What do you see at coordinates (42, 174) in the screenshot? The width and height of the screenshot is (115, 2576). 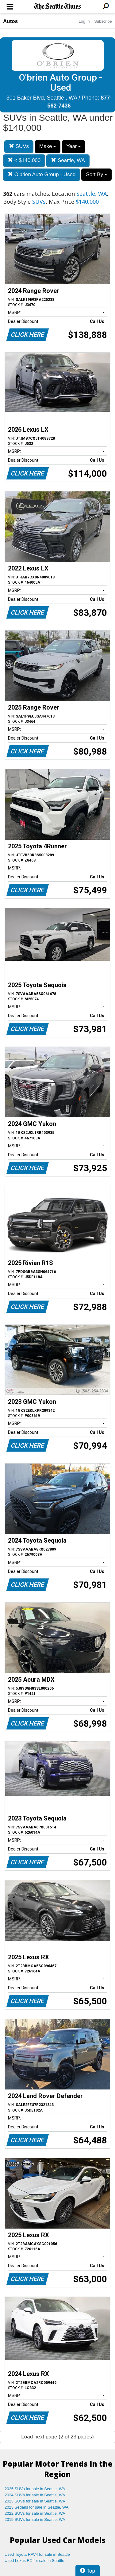 I see `O'brien Auto Group - Used` at bounding box center [42, 174].